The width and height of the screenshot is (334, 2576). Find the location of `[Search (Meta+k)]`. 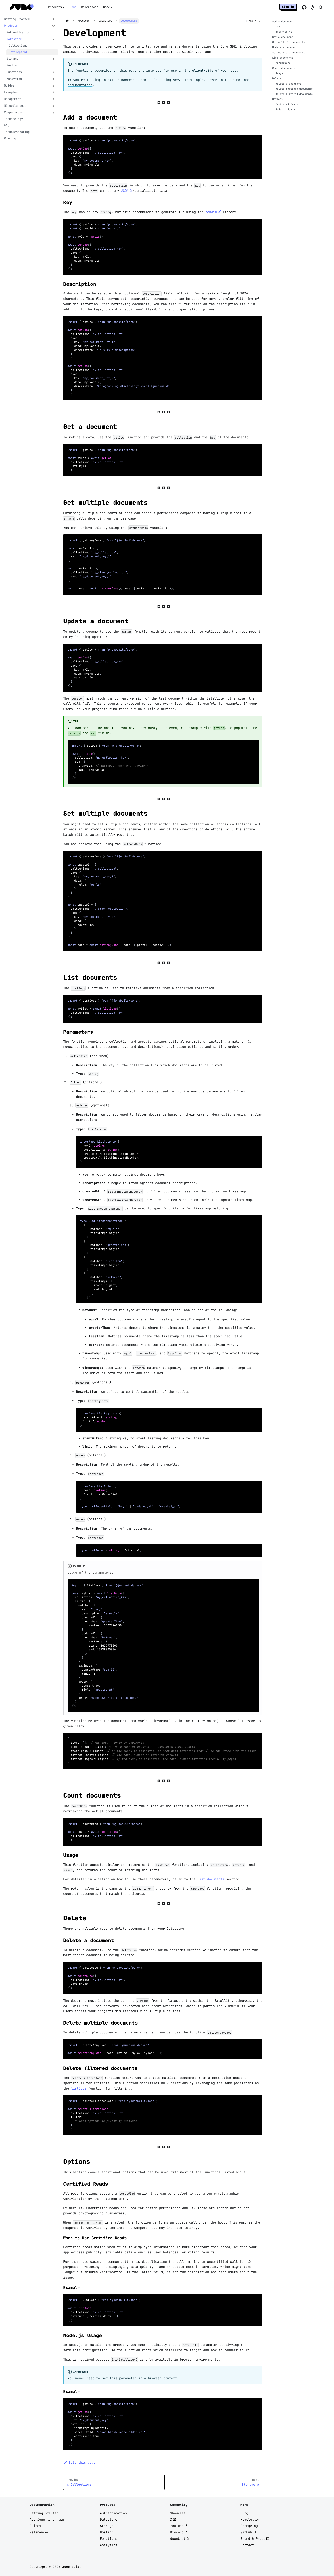

[Search (Meta+k)] is located at coordinates (320, 7).